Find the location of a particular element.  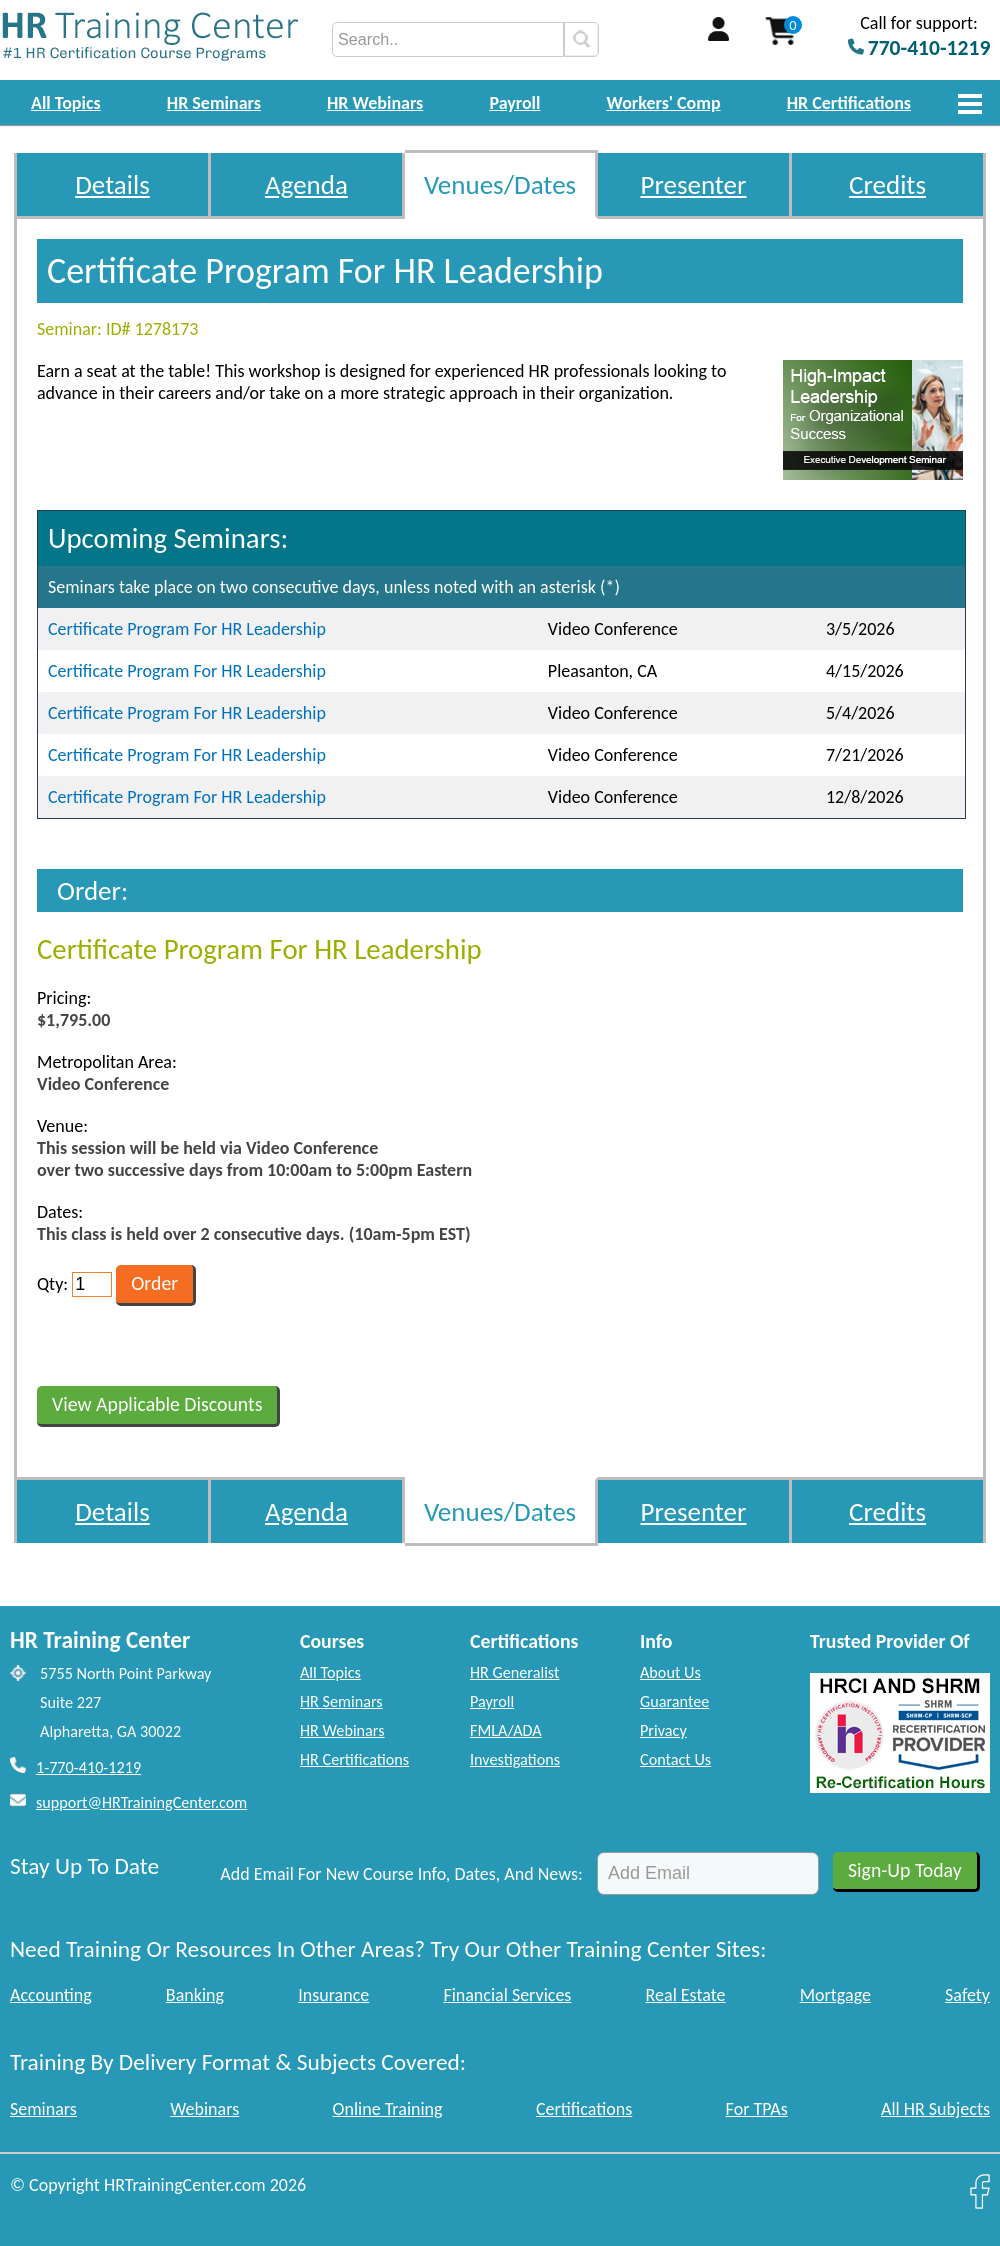

Payroll is located at coordinates (514, 103).